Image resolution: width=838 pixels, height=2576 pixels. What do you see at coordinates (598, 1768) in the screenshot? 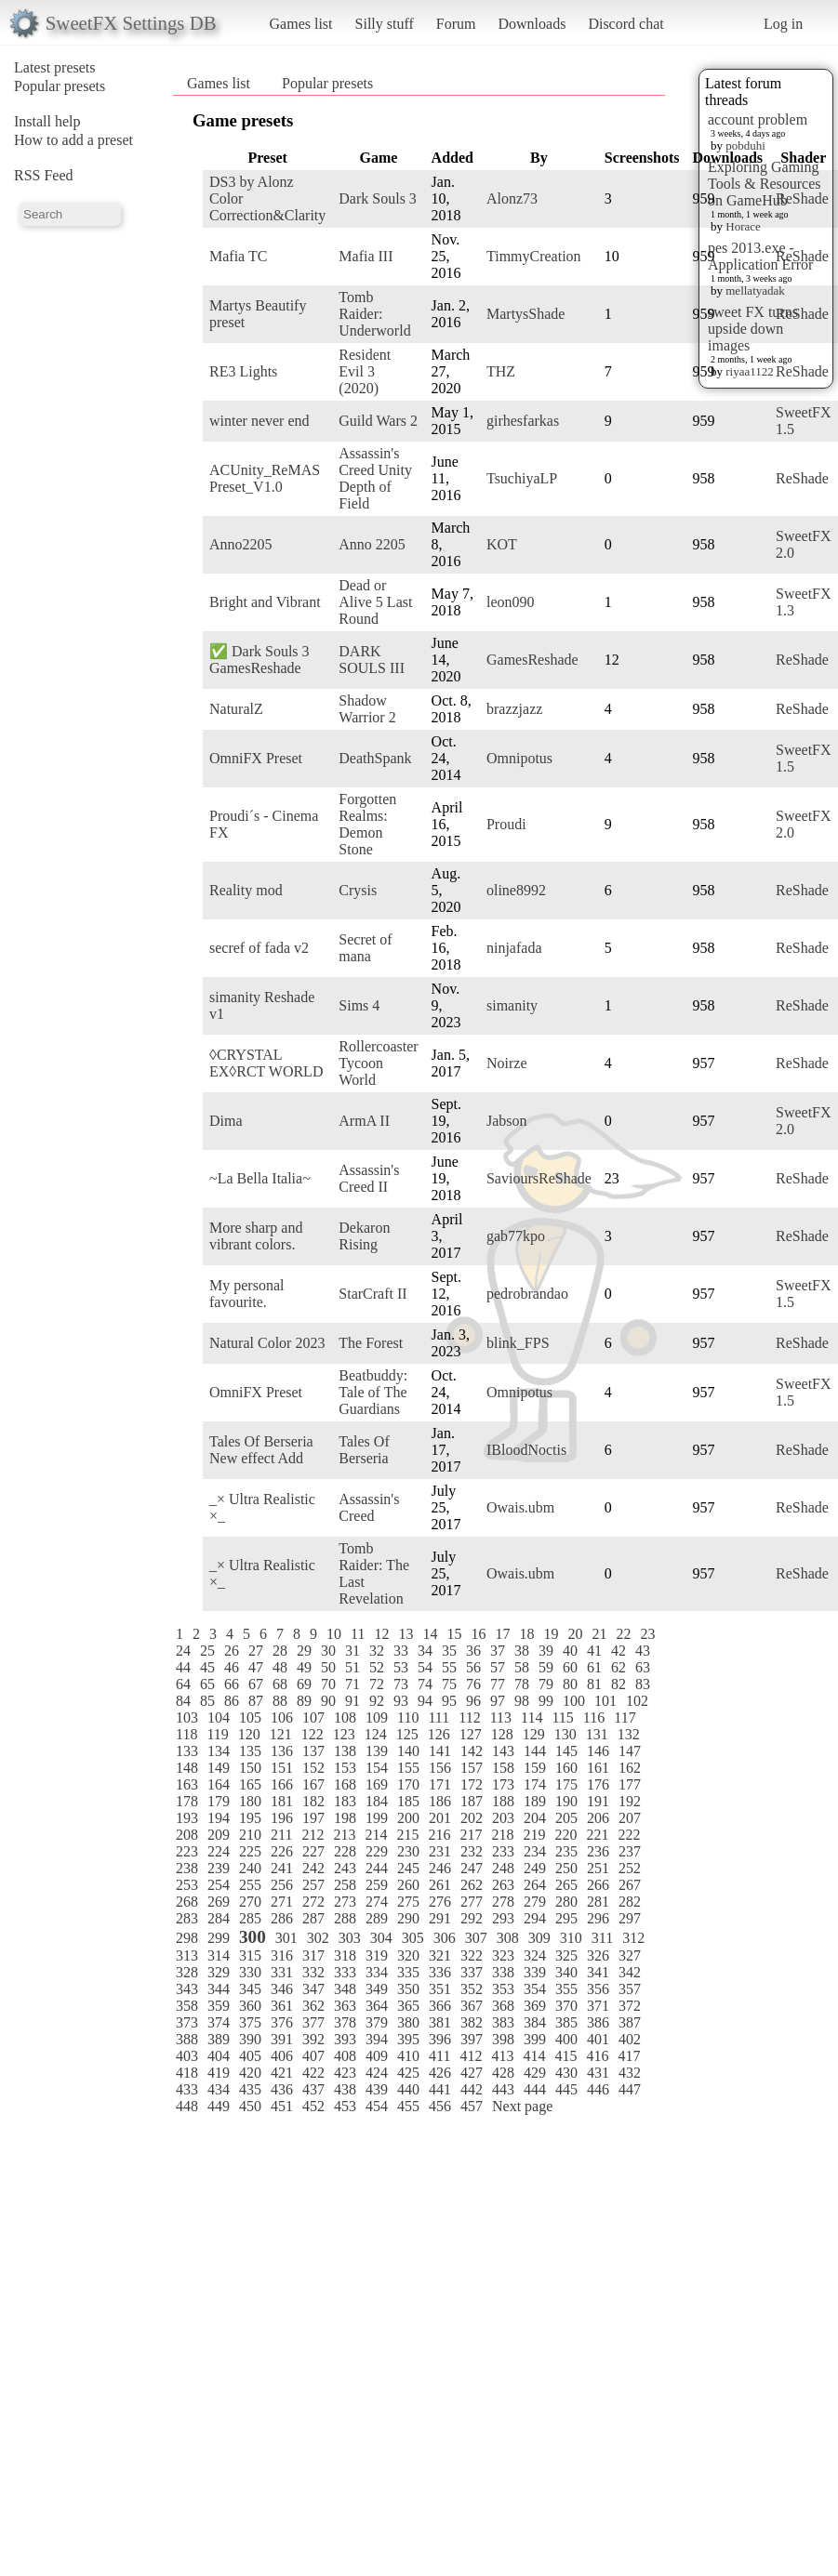
I see `161` at bounding box center [598, 1768].